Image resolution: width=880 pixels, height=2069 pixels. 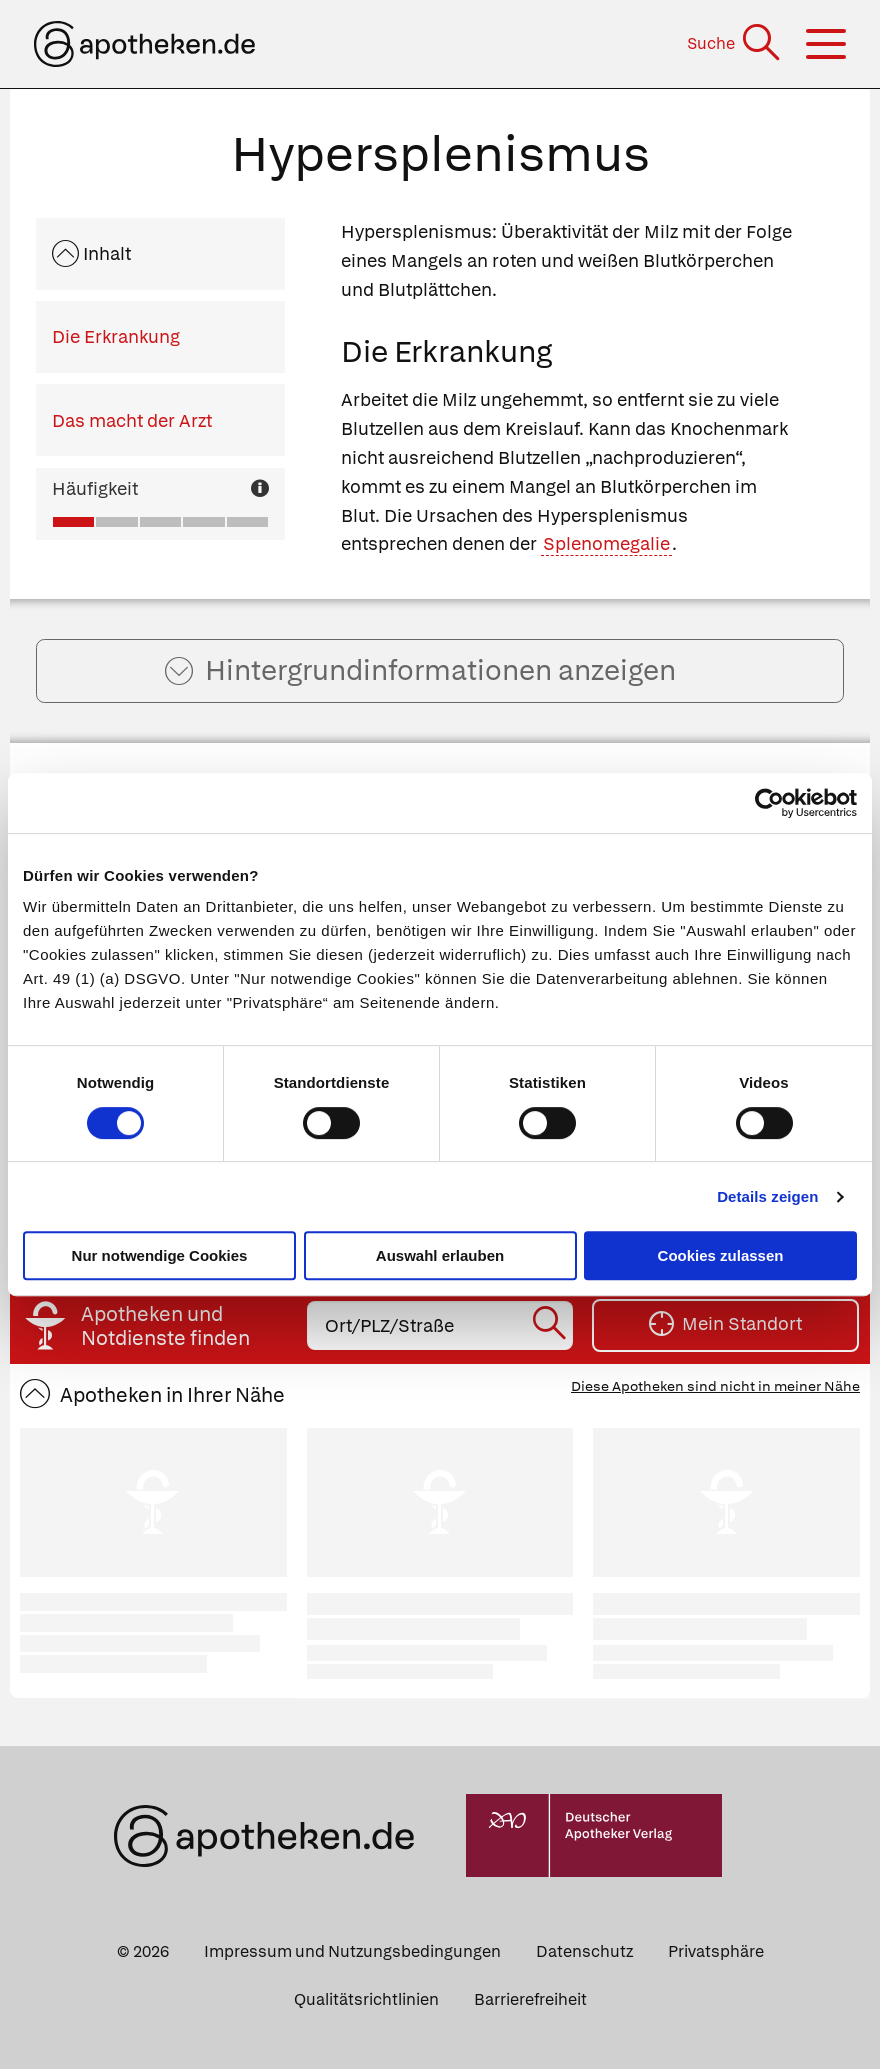 I want to click on Privatsphäre, so click(x=716, y=1951).